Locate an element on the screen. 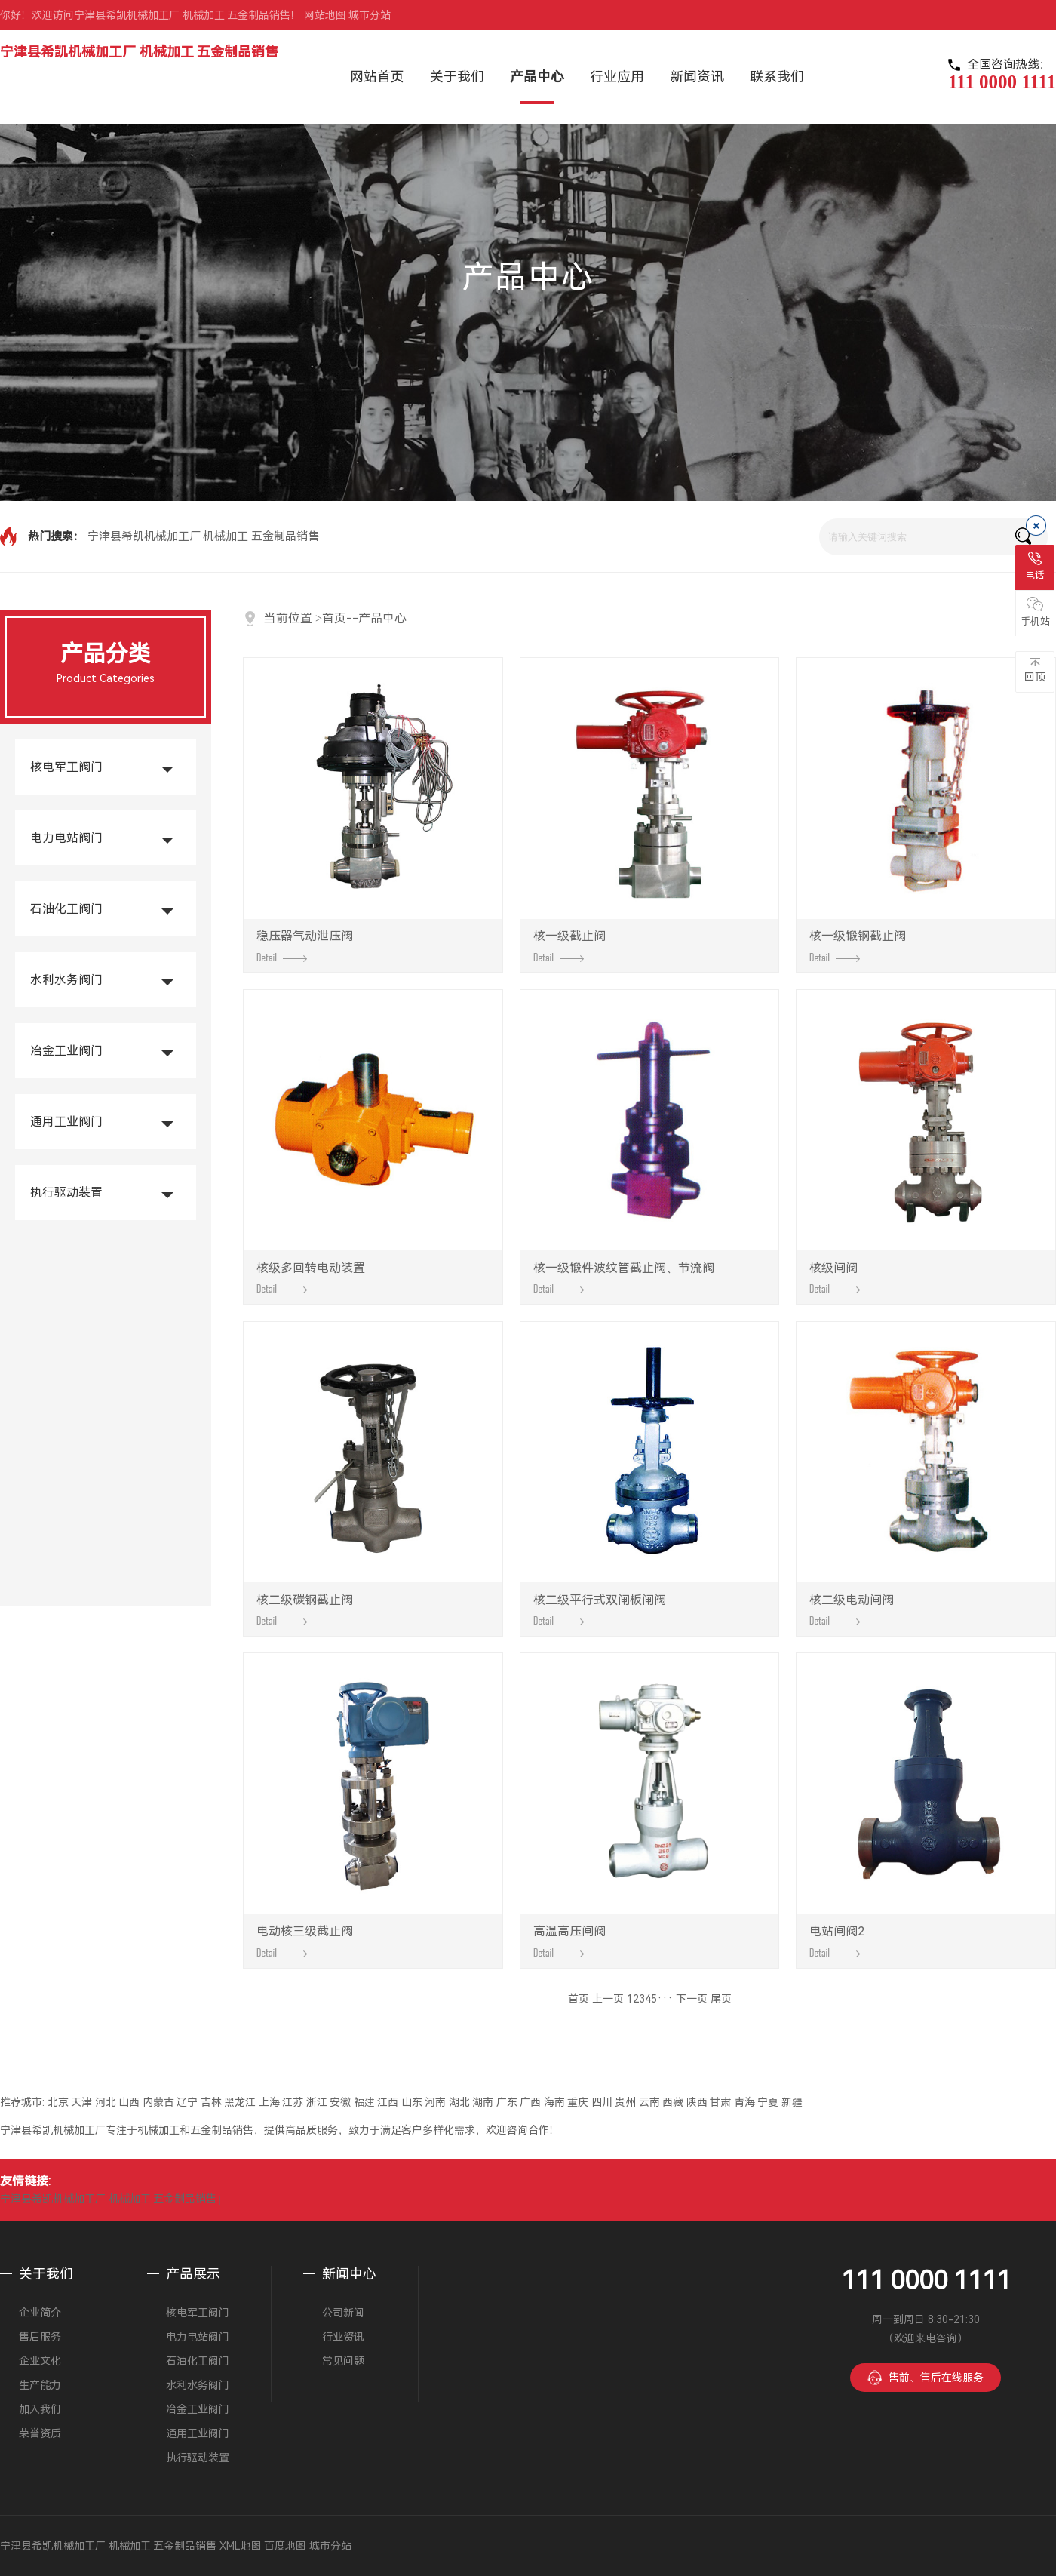  河北 is located at coordinates (105, 2102).